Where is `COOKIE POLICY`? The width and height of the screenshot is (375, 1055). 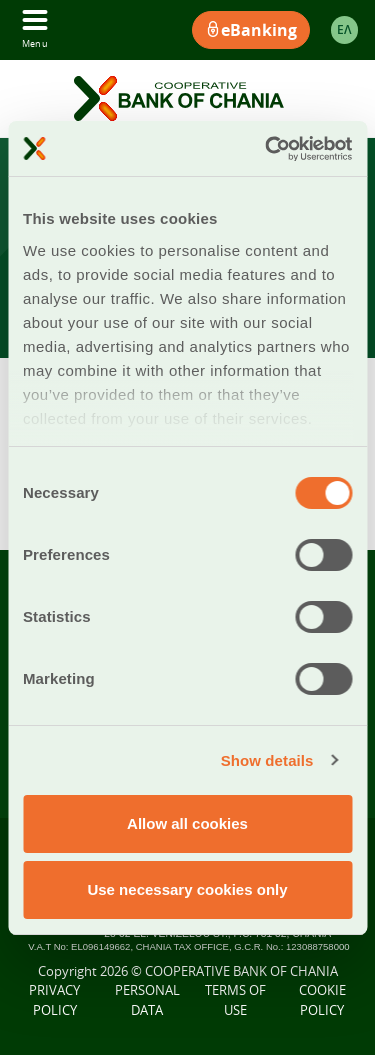
COOKIE POLICY is located at coordinates (322, 1000).